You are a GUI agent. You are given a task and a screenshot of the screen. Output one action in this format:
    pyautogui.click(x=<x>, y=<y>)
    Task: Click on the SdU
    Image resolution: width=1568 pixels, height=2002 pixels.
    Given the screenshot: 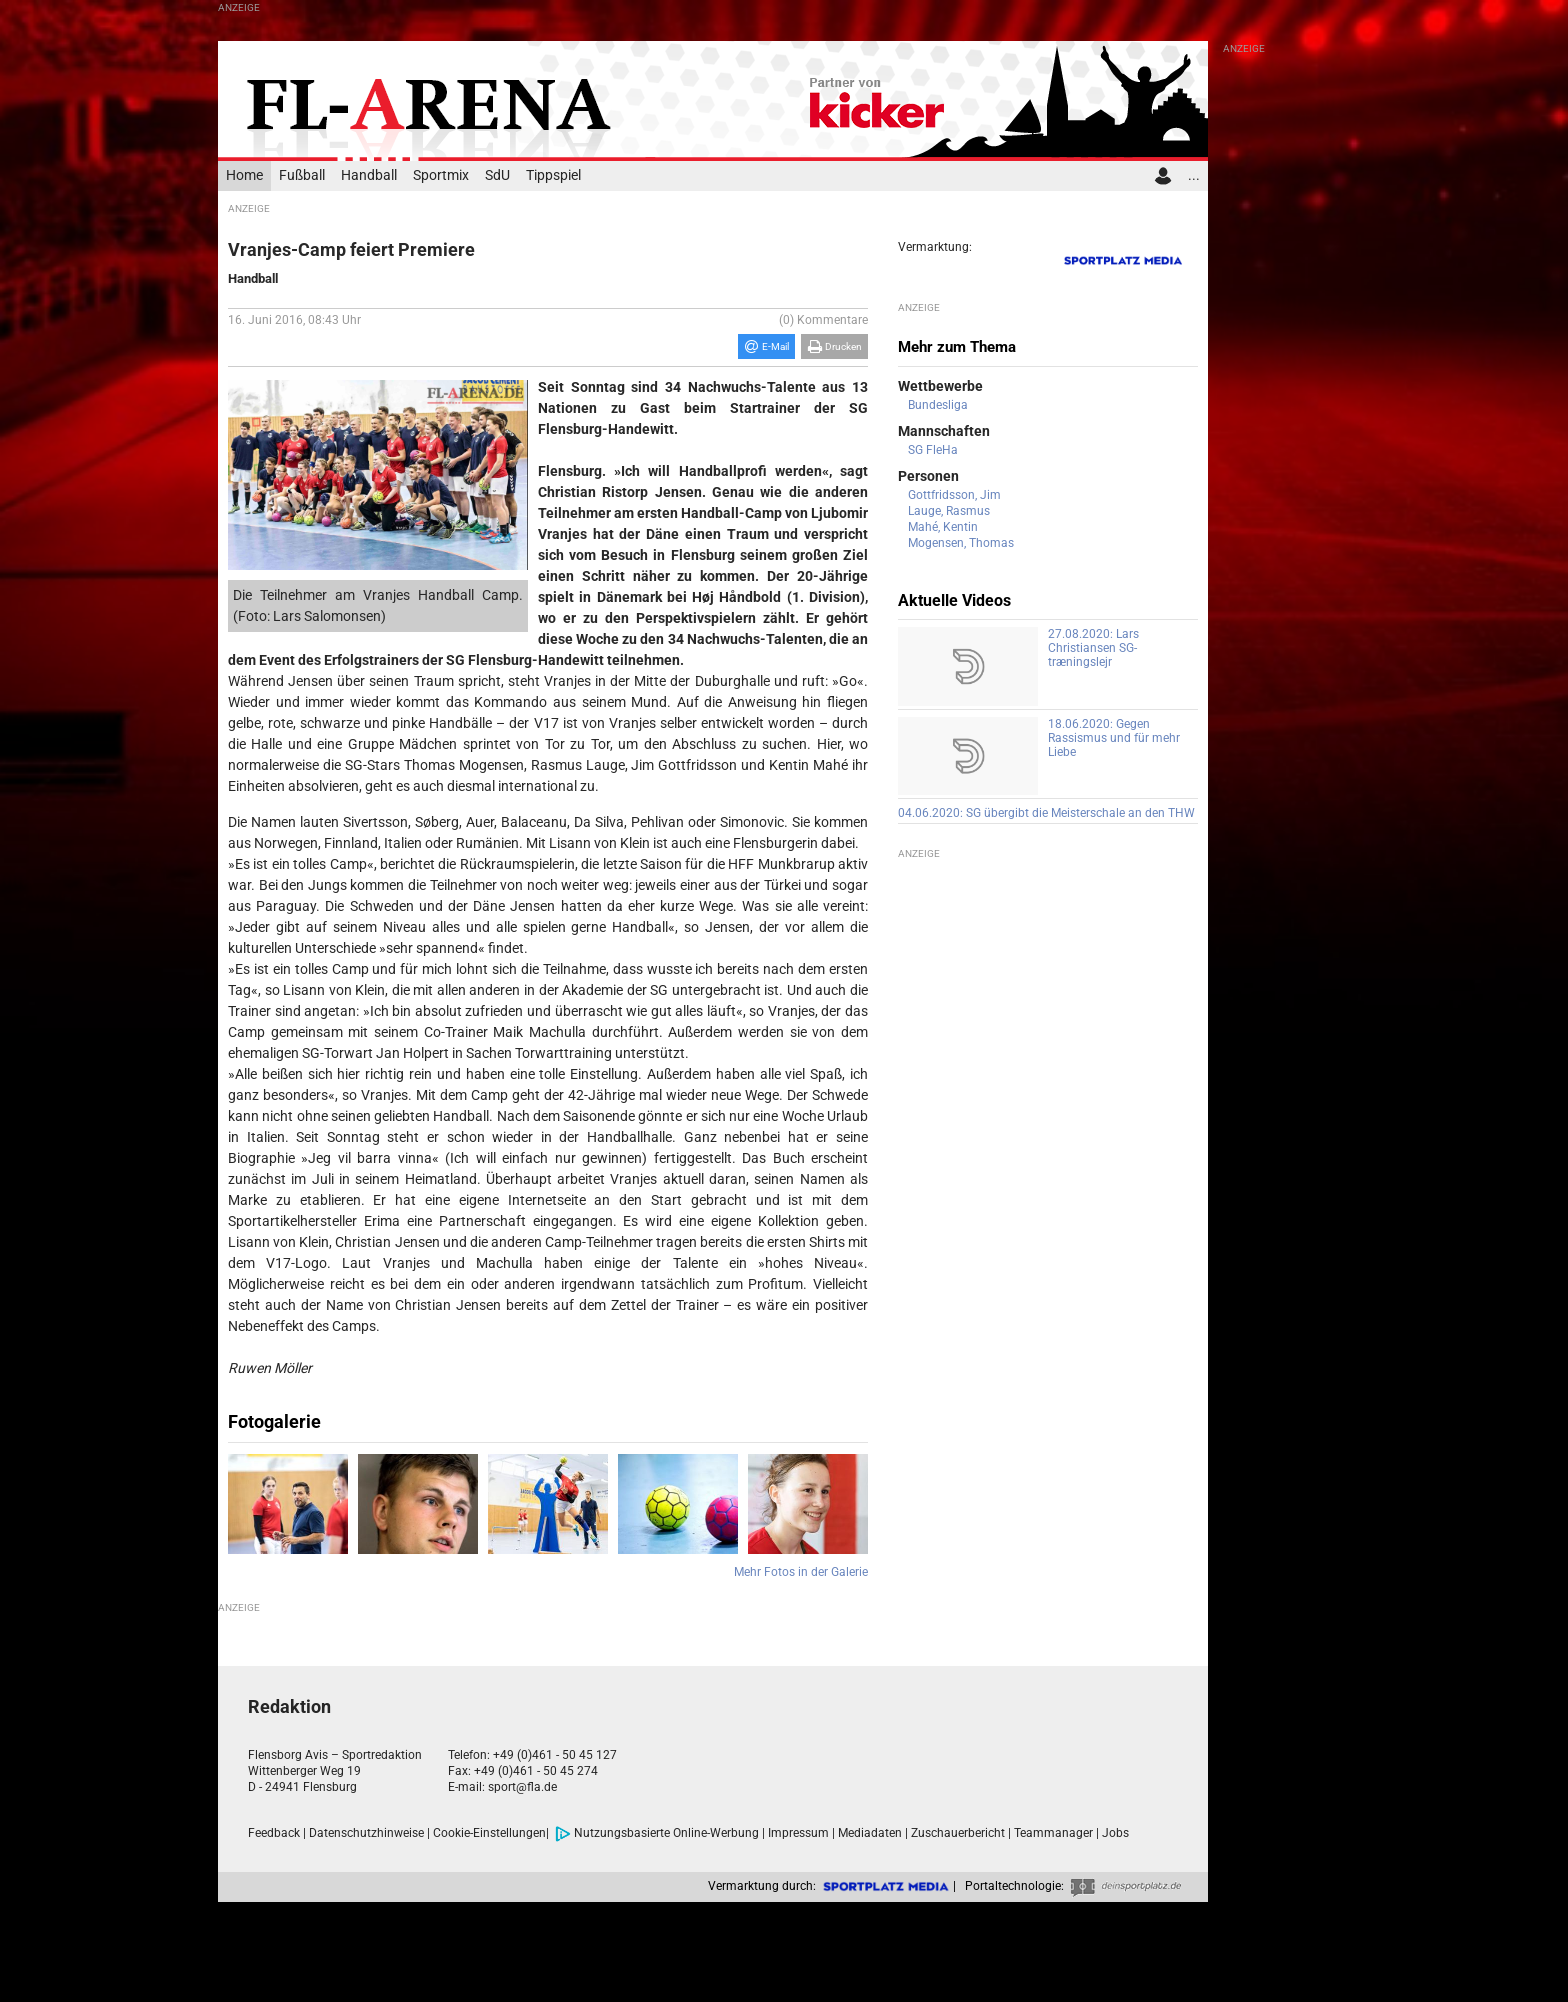 What is the action you would take?
    pyautogui.click(x=497, y=175)
    